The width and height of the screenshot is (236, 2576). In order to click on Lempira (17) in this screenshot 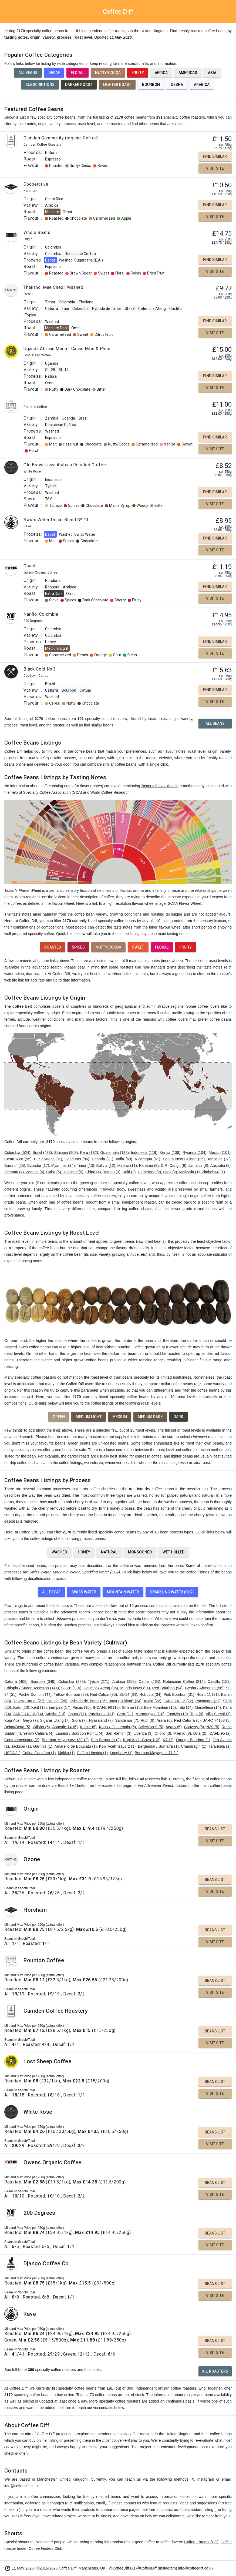, I will do `click(59, 1707)`.